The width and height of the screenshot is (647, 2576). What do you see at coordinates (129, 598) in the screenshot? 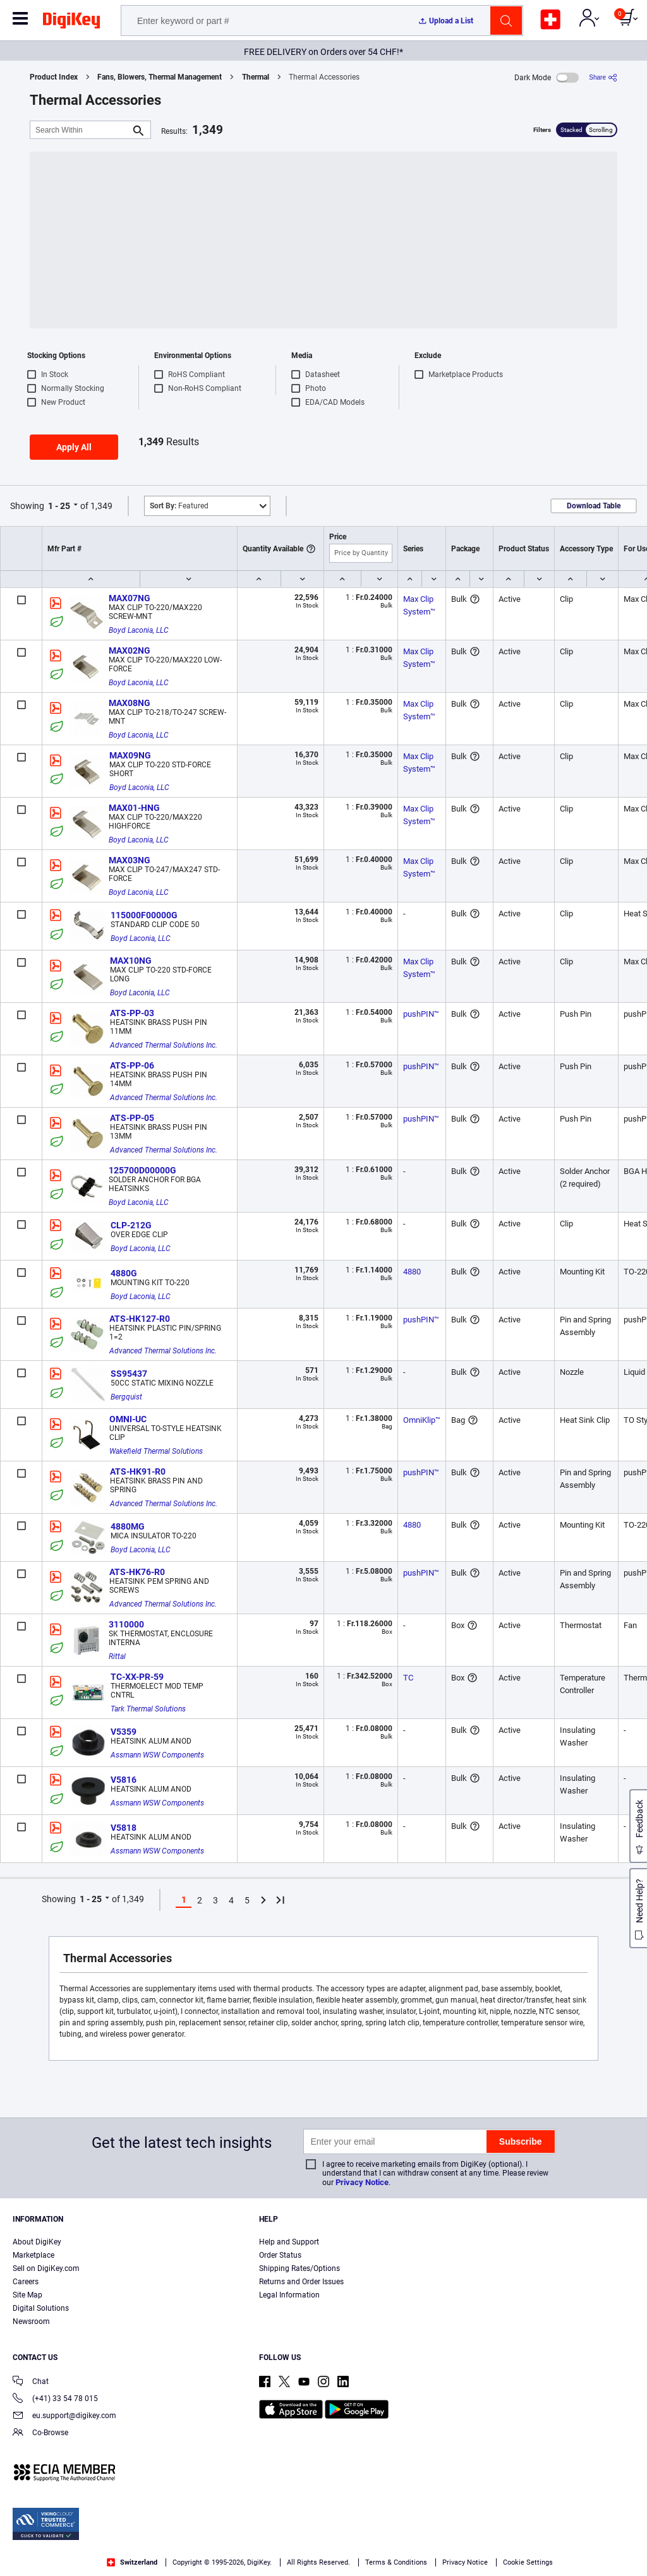
I see `MAX07NG` at bounding box center [129, 598].